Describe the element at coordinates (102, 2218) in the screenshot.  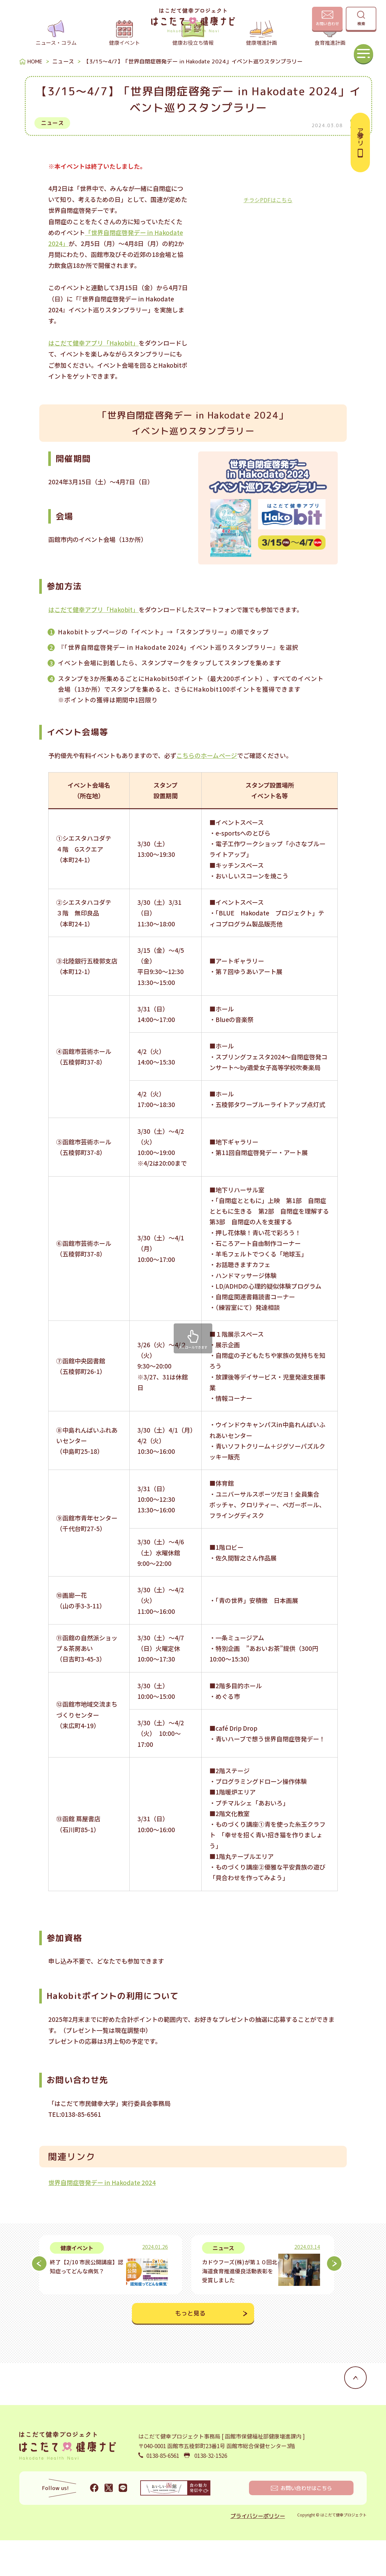
I see `世界自閉症啓発デー in Hakodate 2024` at that location.